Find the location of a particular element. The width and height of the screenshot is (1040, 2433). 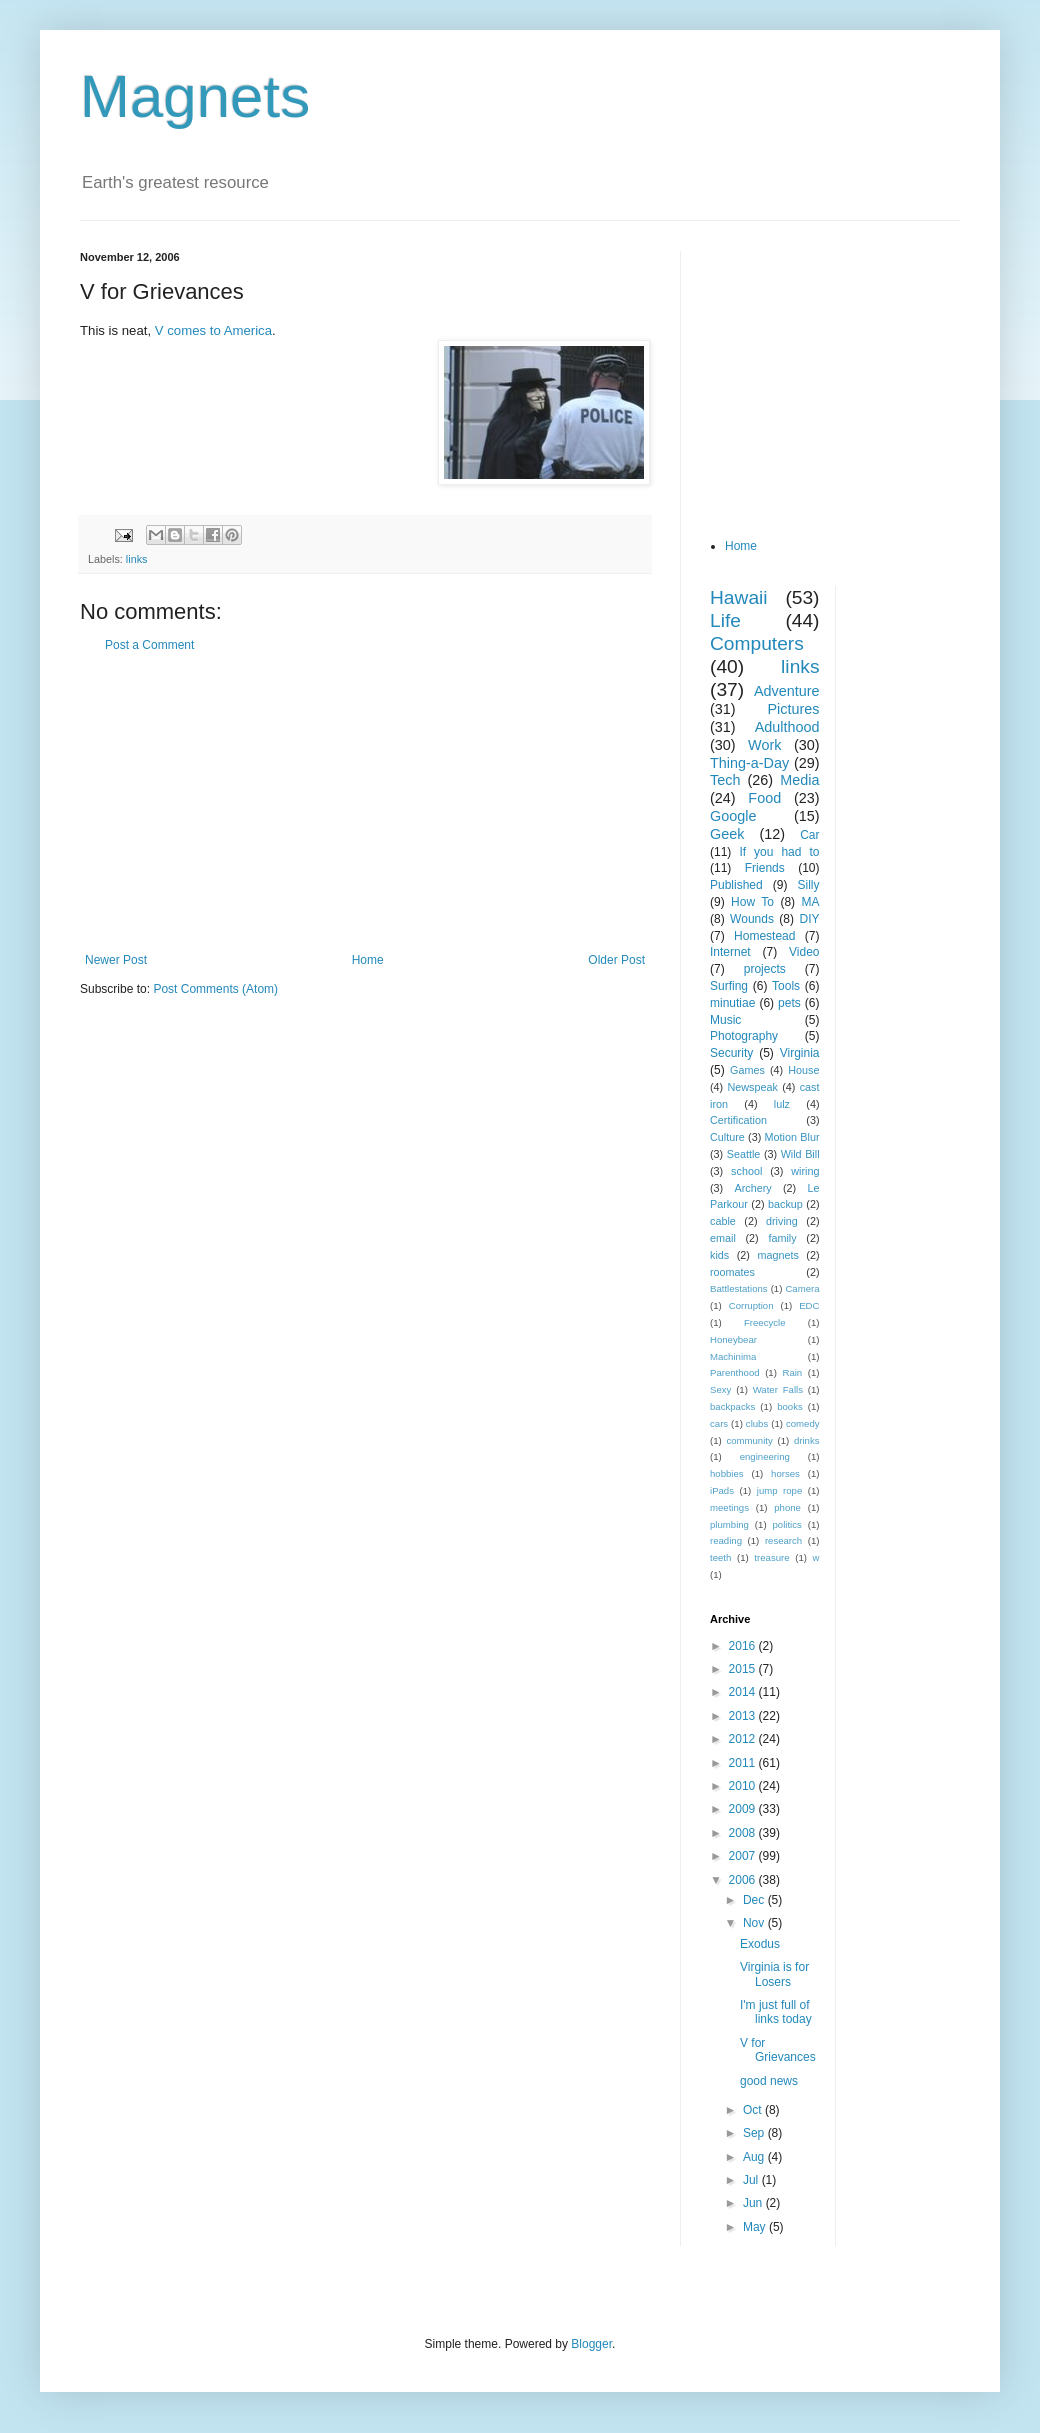

Music is located at coordinates (725, 1020).